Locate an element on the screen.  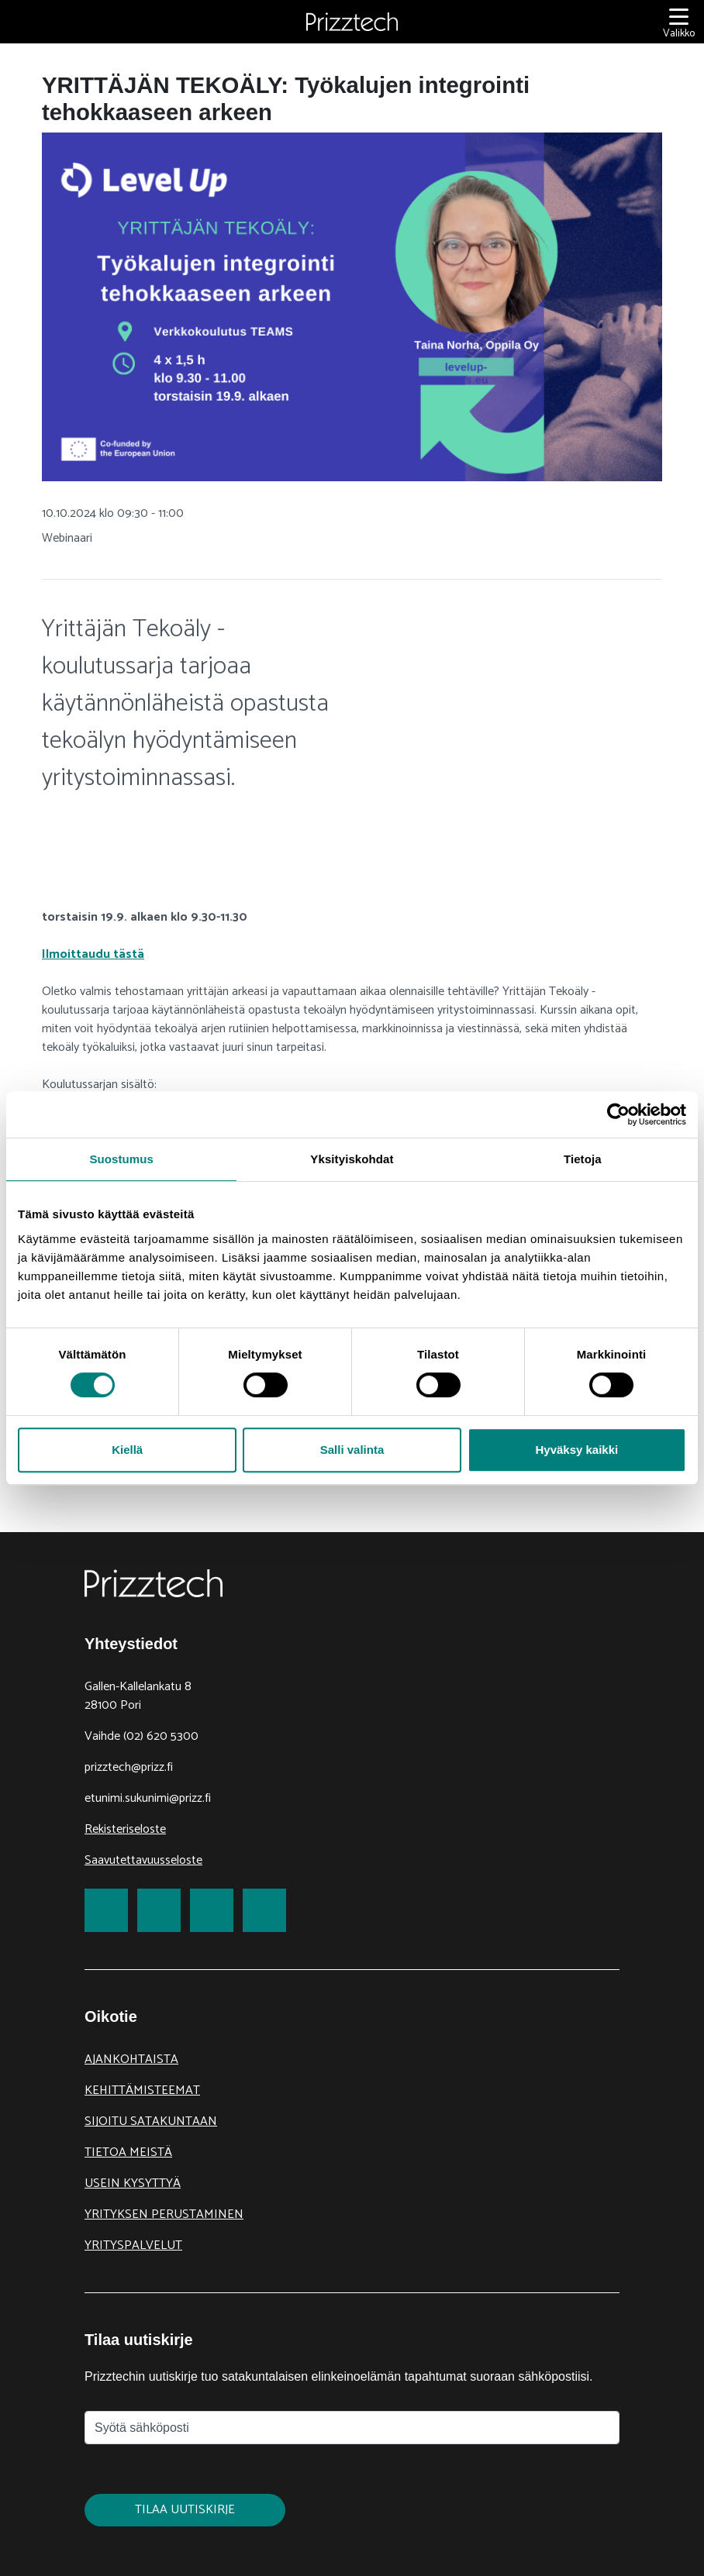
Yksityiskohdat [tab] is located at coordinates (351, 1159).